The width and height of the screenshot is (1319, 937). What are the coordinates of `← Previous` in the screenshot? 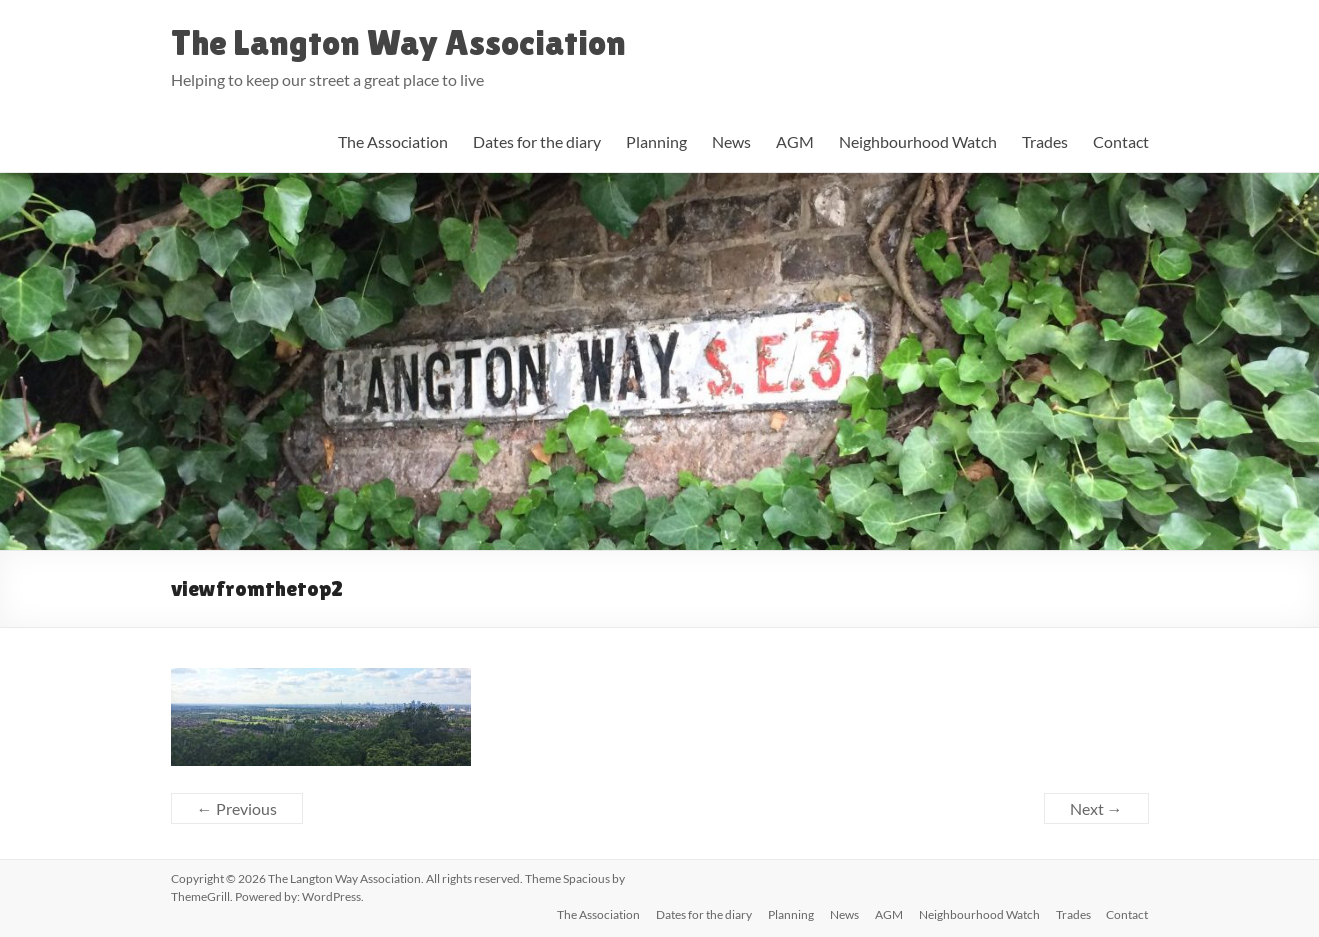 It's located at (237, 808).